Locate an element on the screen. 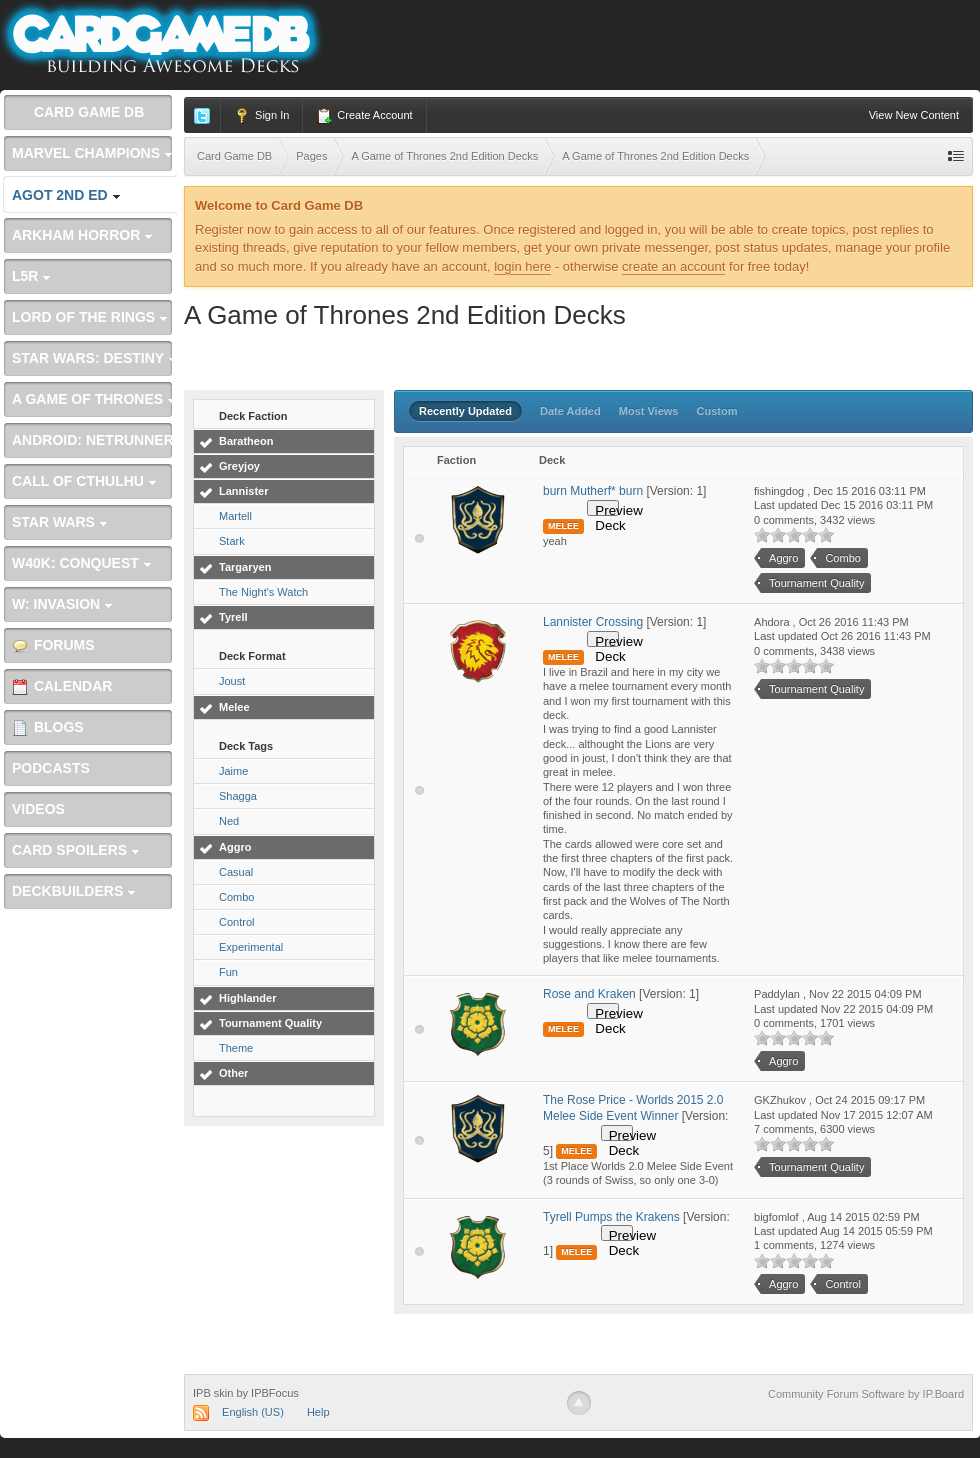 This screenshot has height=1458, width=980. Android: Netrunner is located at coordinates (93, 445).